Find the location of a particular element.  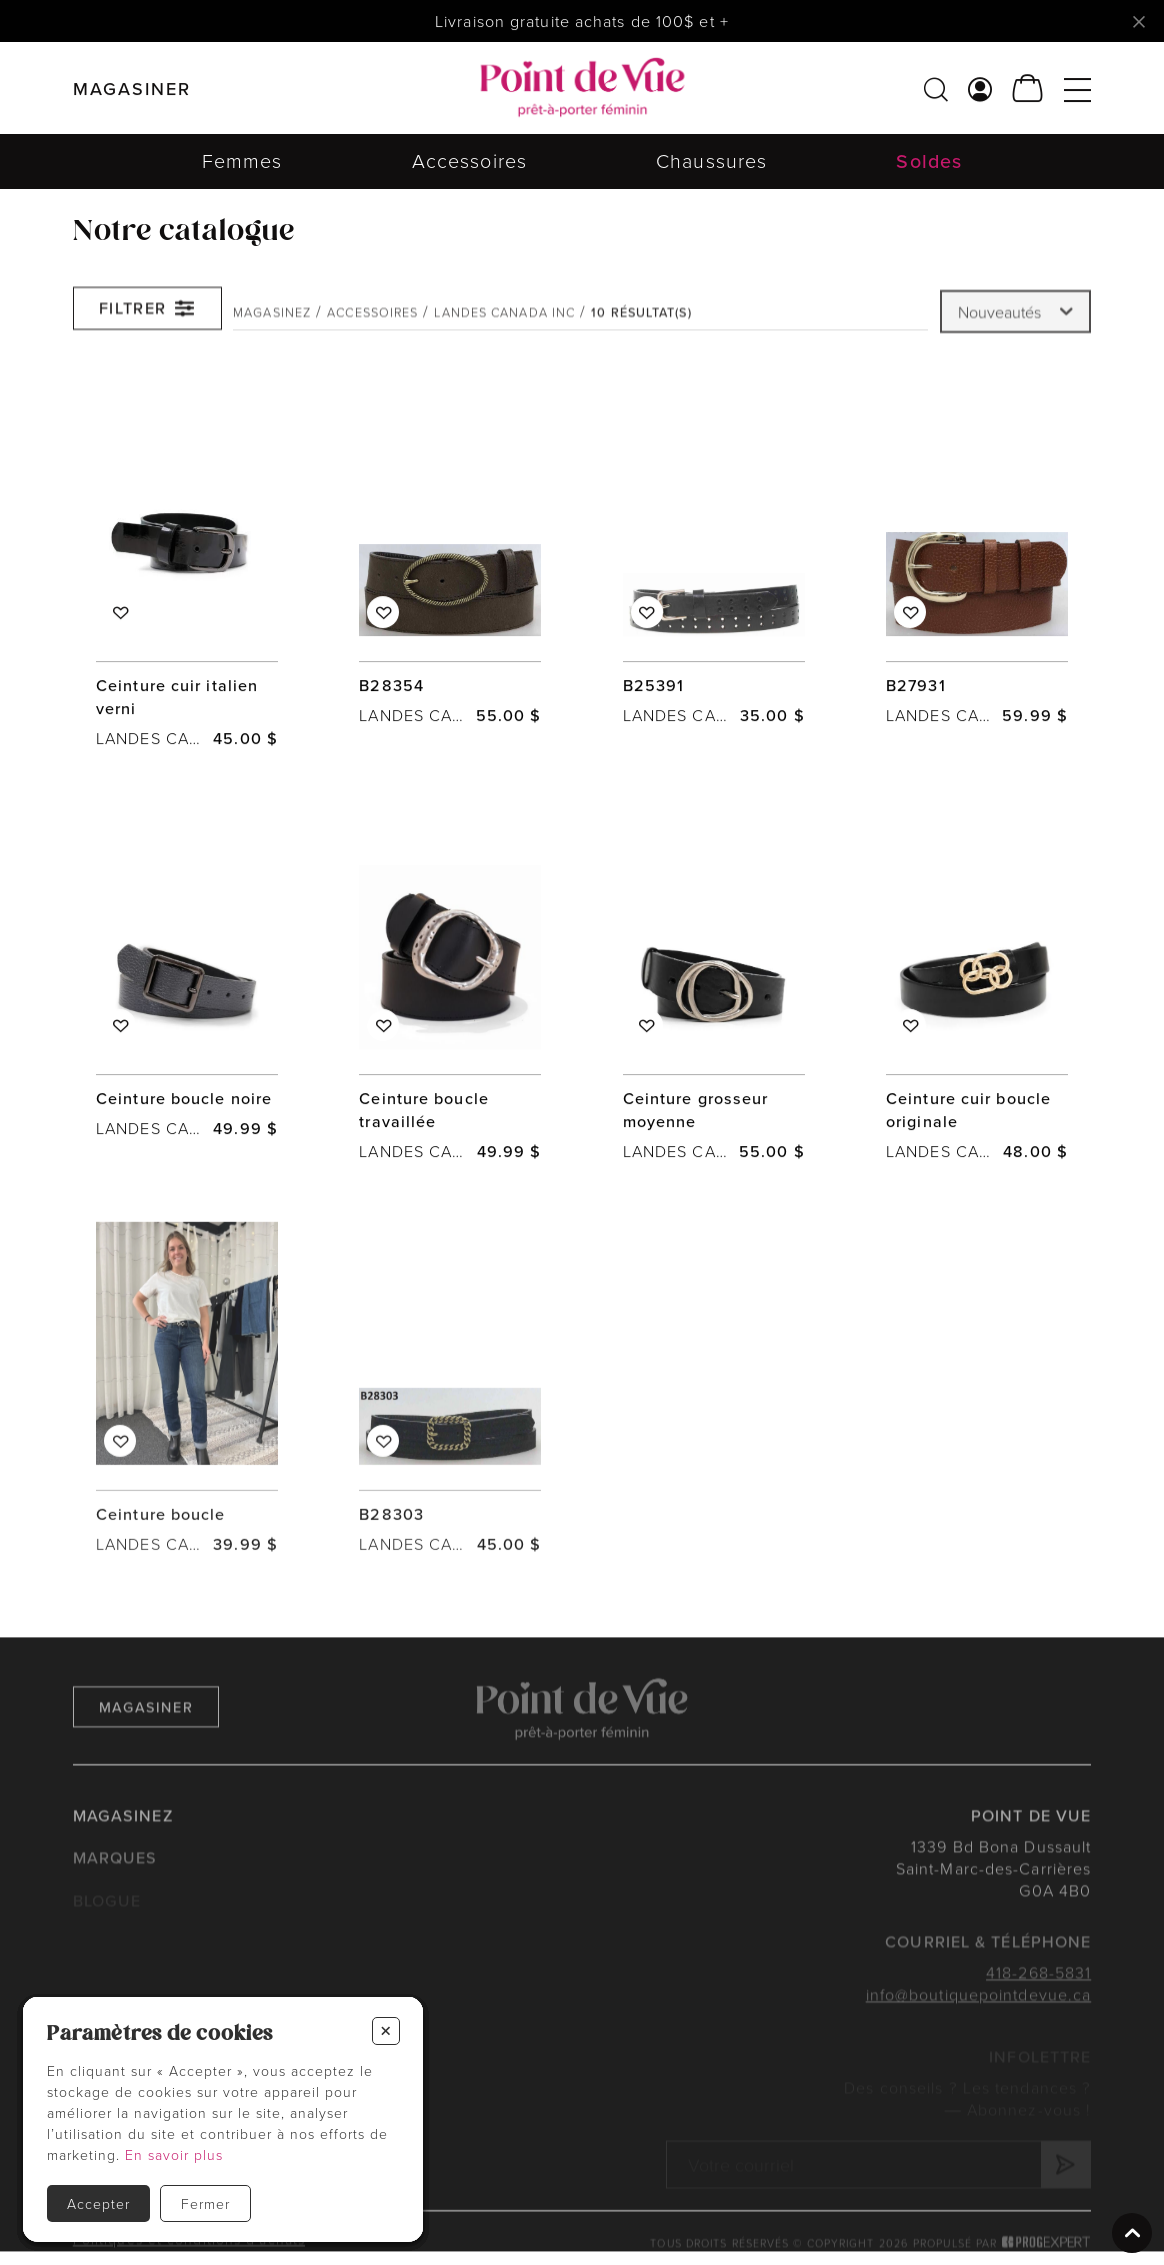

Chaussures is located at coordinates (711, 160).